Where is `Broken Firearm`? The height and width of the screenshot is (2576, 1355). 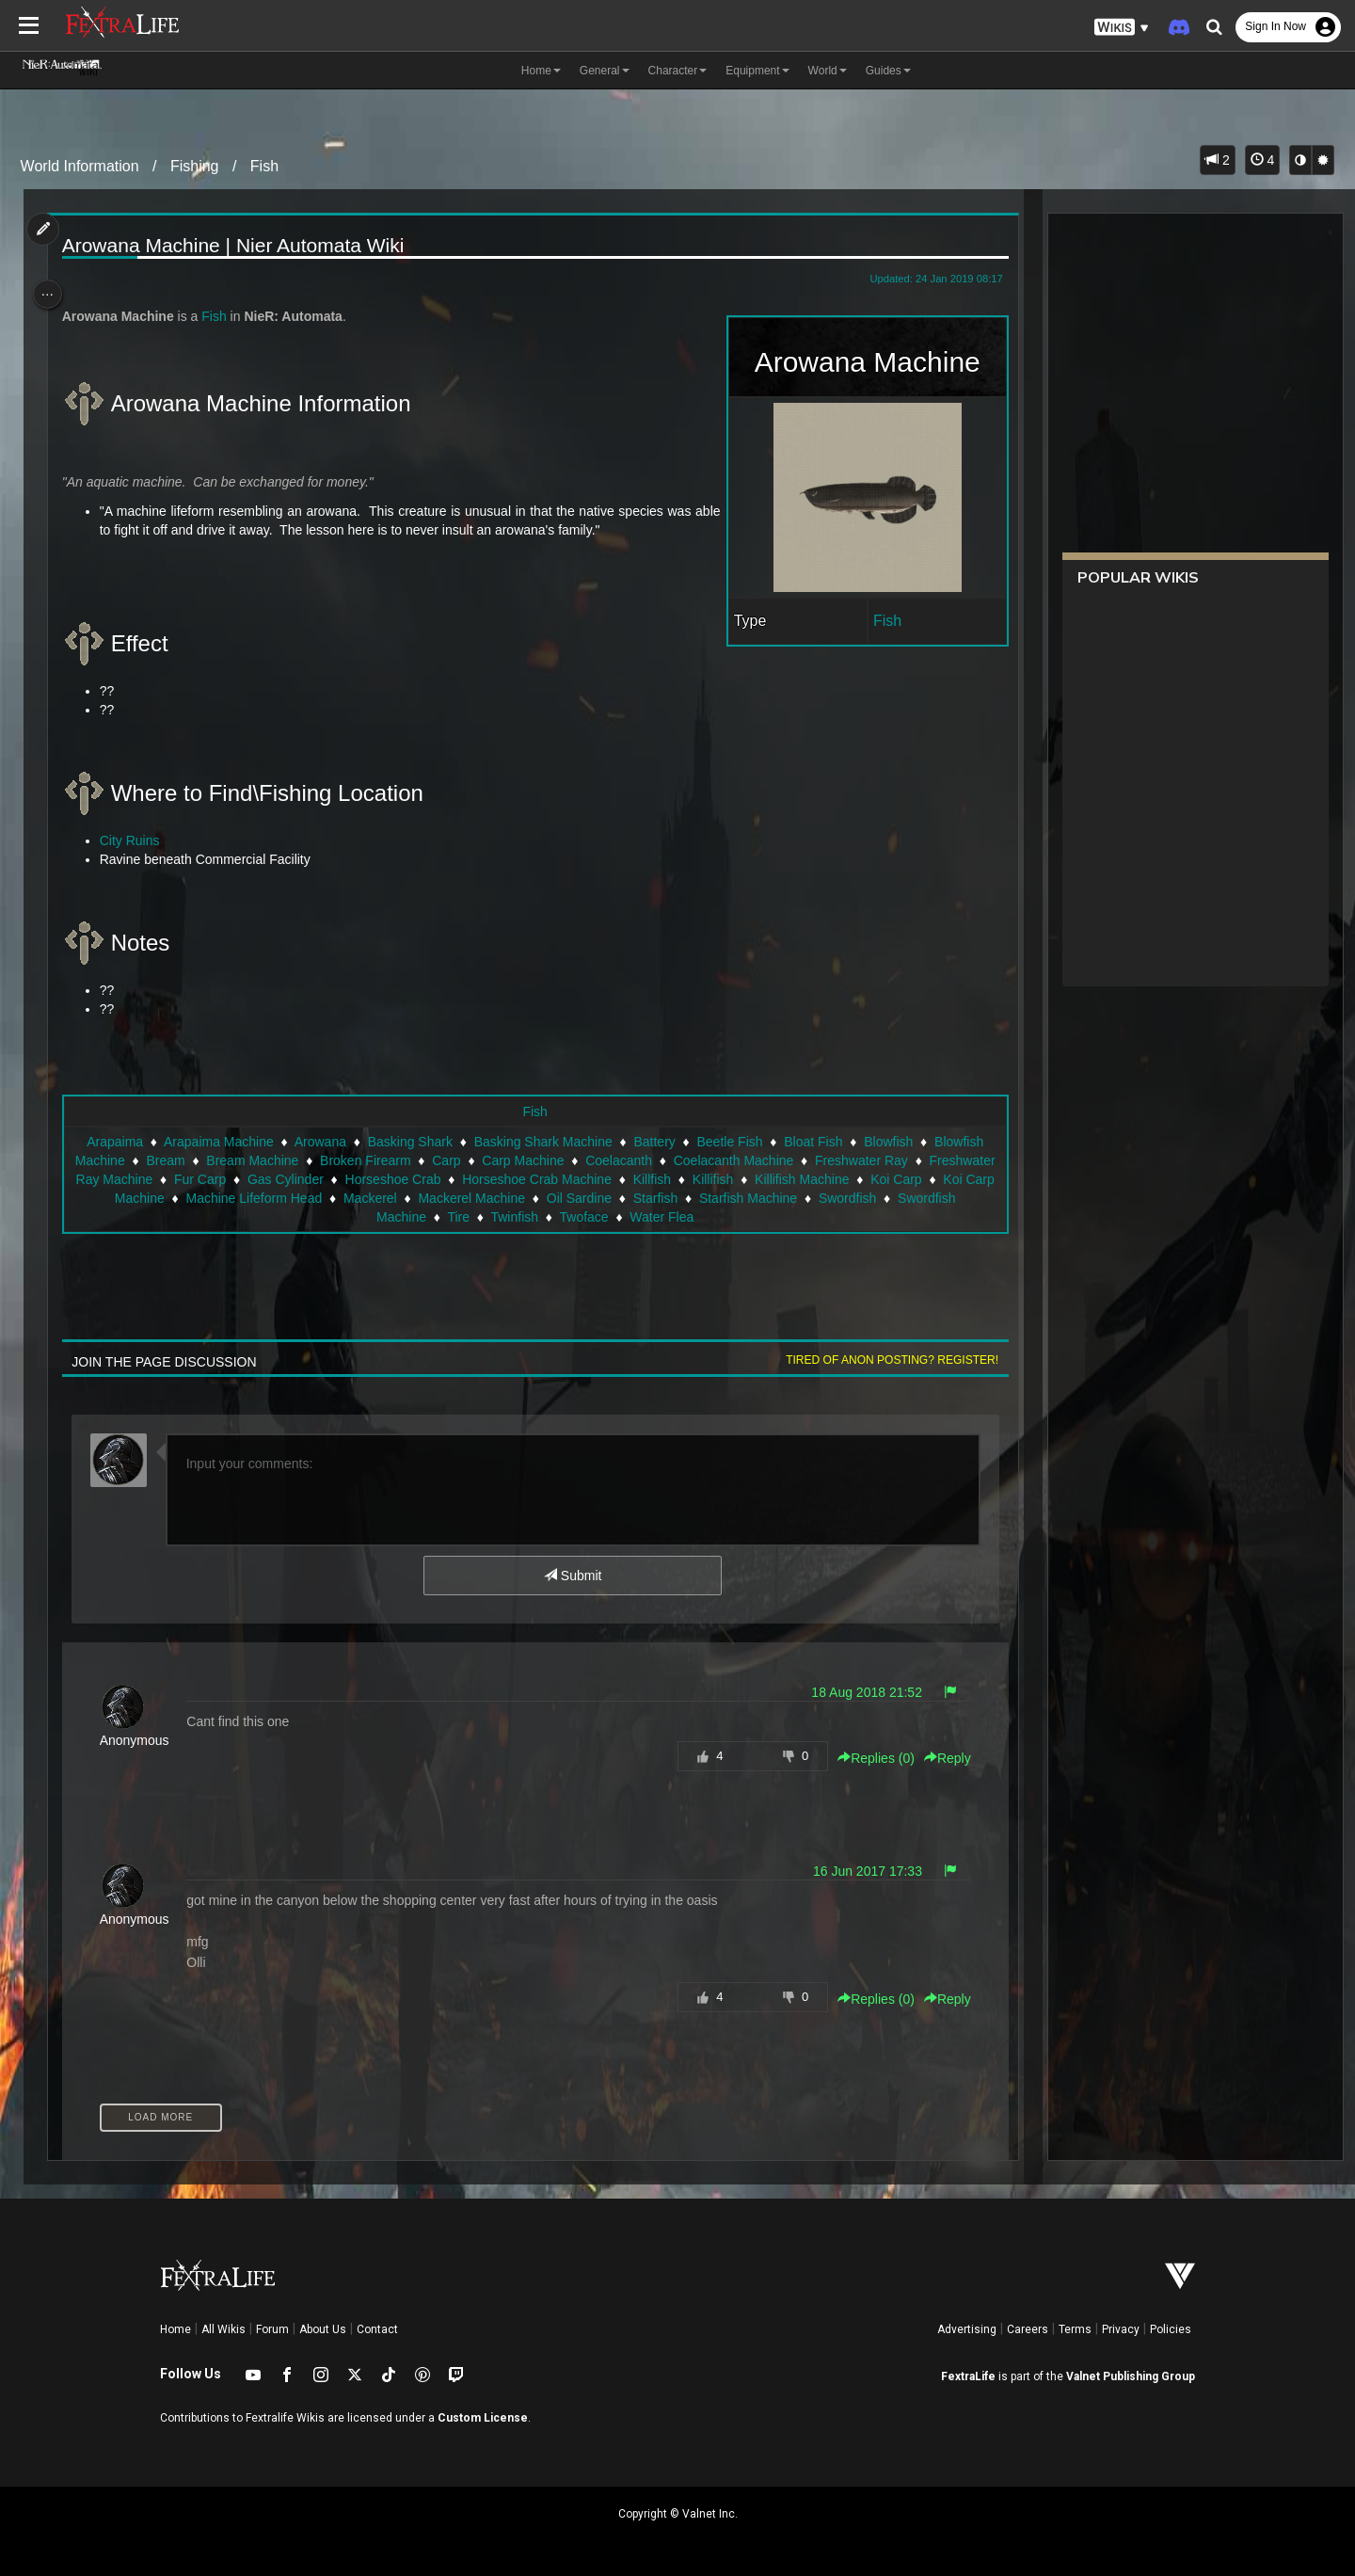
Broken Firearm is located at coordinates (421, 1160).